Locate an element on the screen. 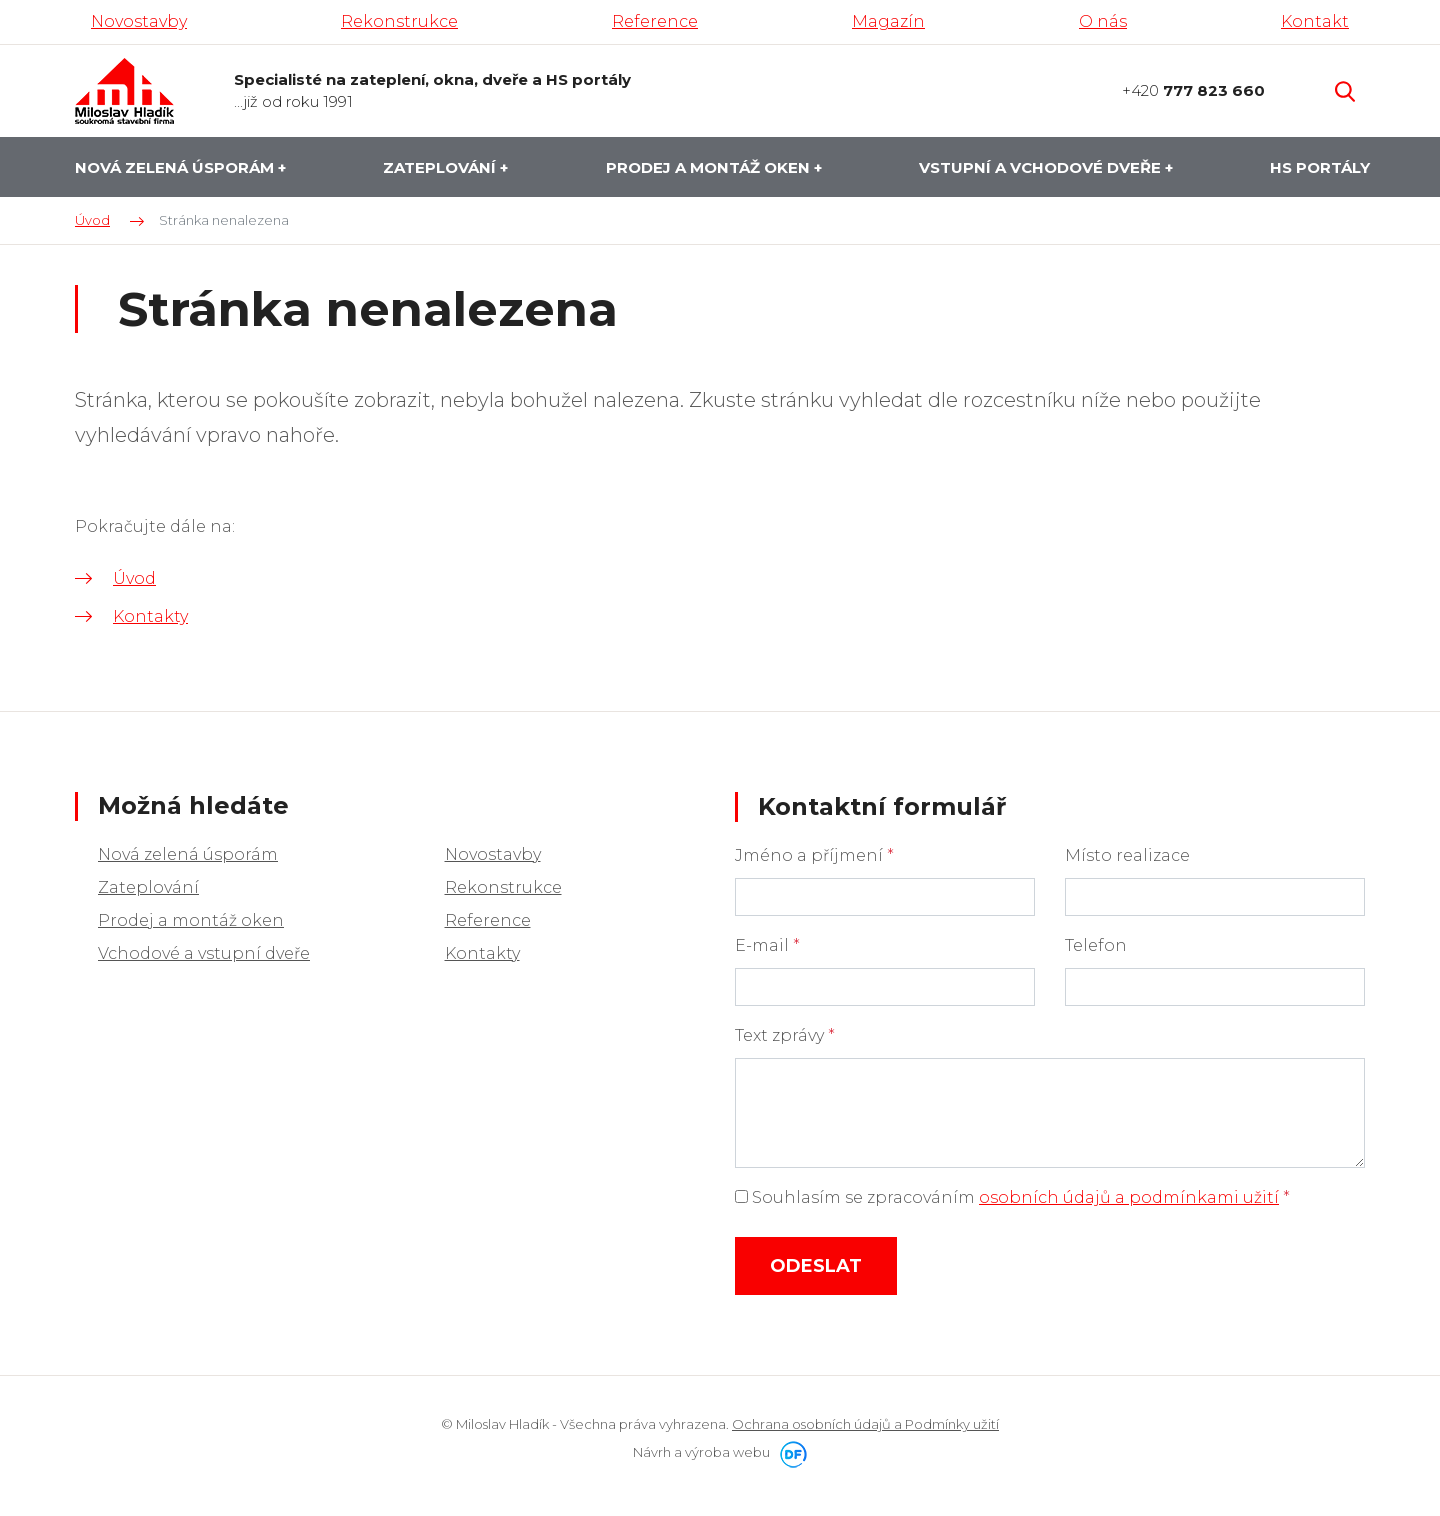  Telefon is located at coordinates (1096, 945).